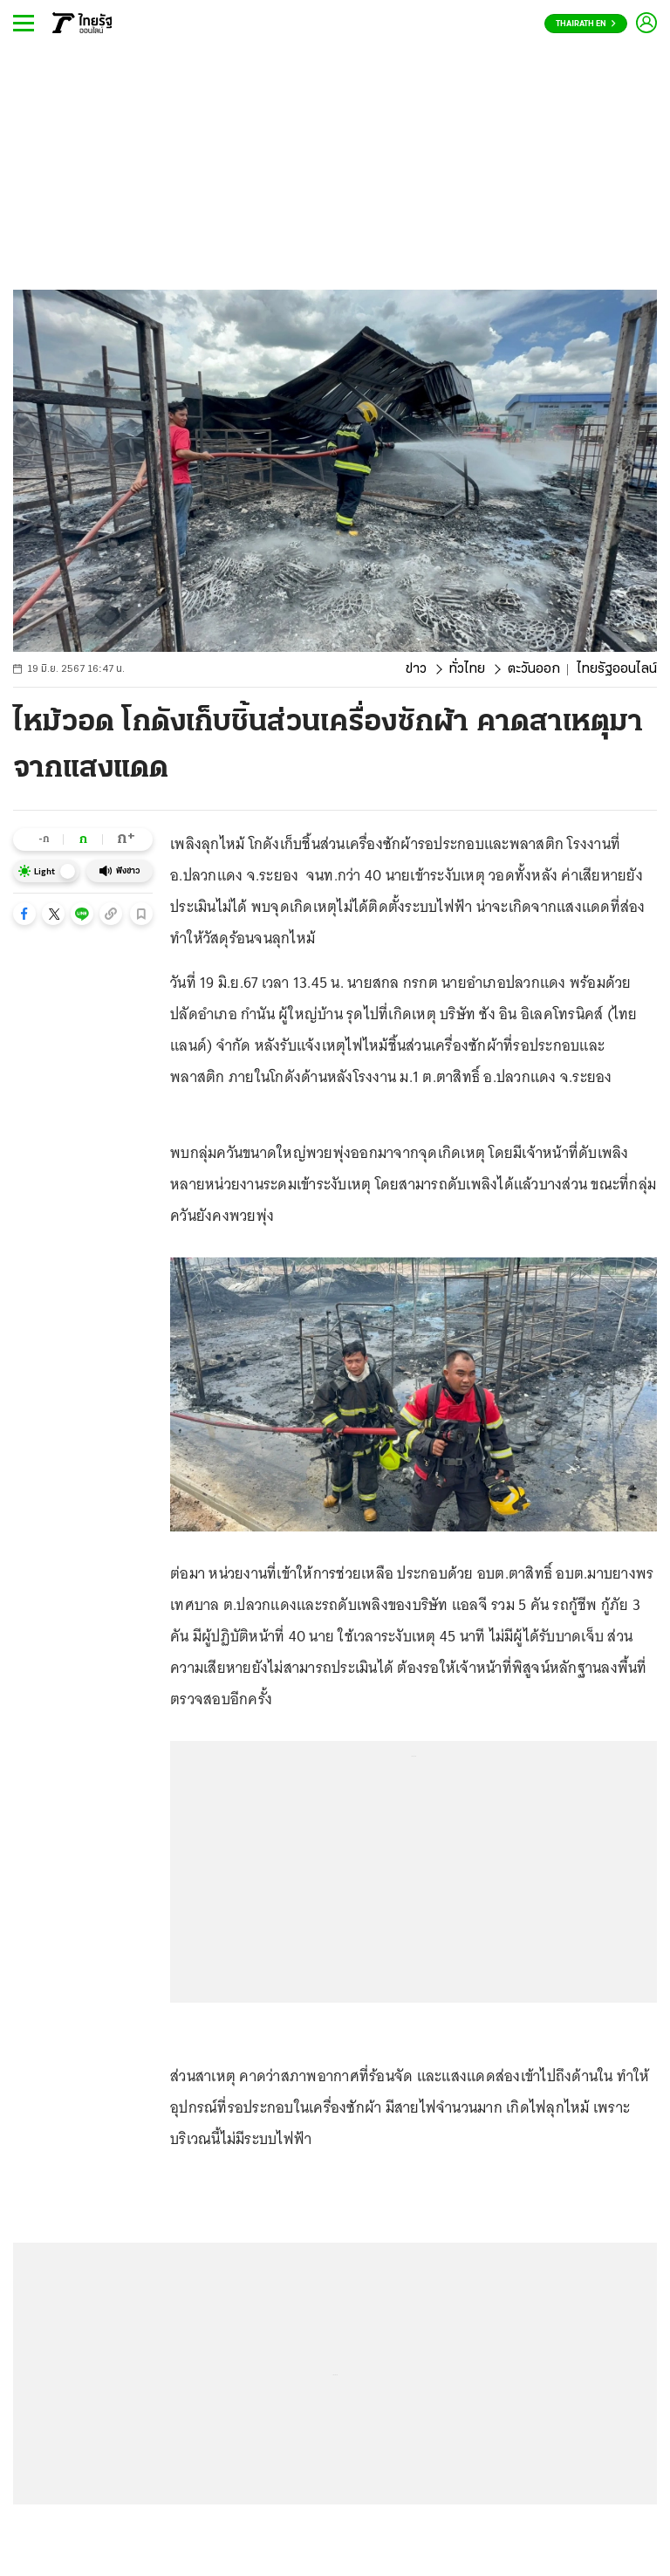  Describe the element at coordinates (416, 669) in the screenshot. I see `ข่าว` at that location.